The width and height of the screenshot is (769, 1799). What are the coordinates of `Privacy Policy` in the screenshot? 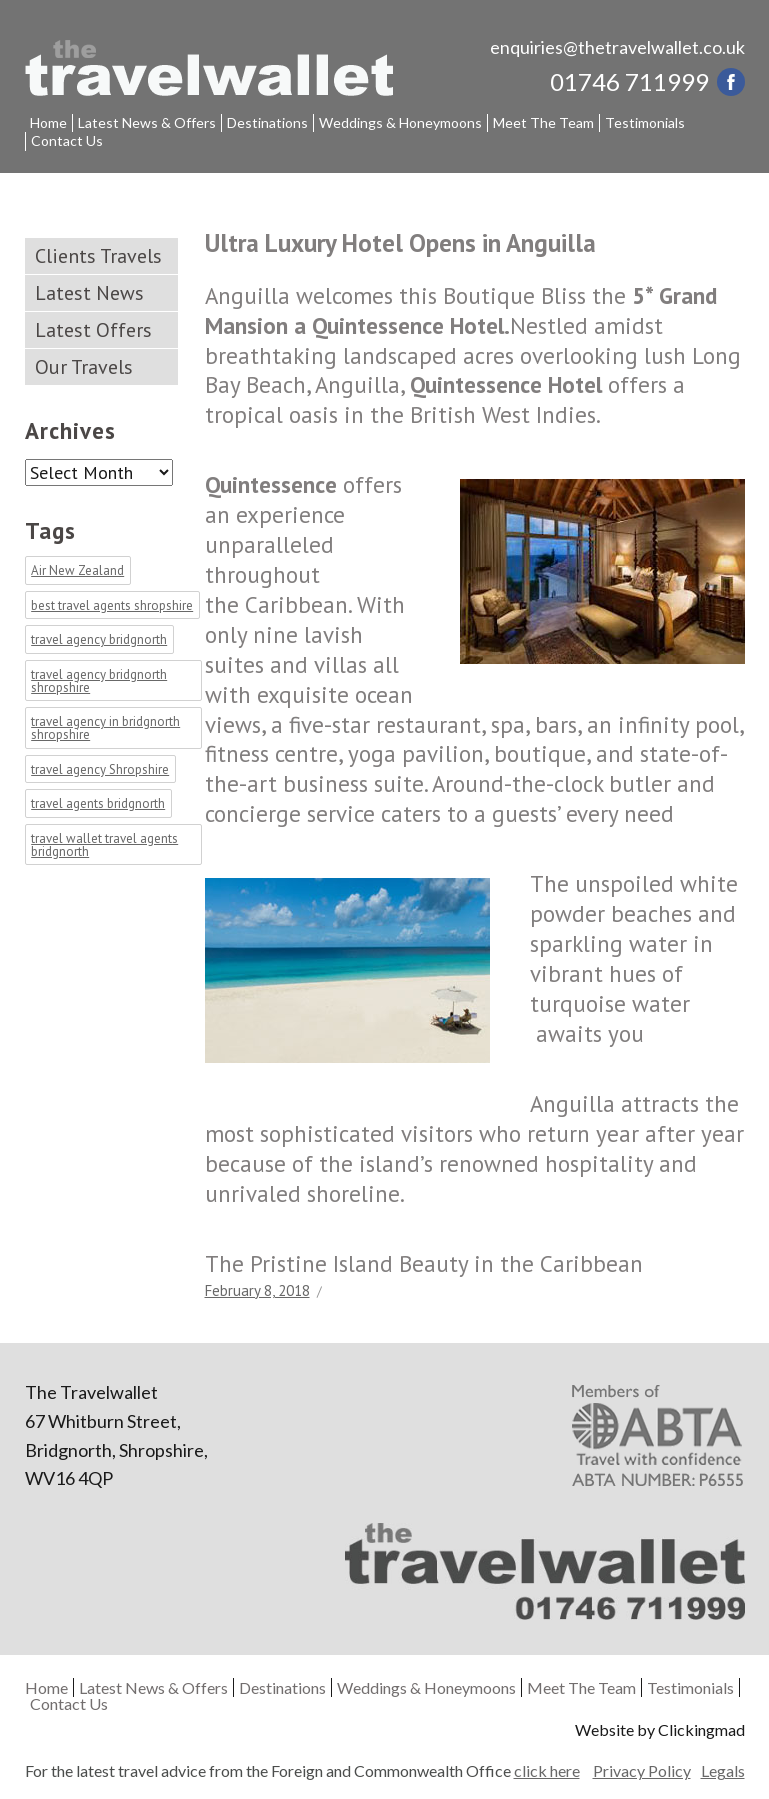 It's located at (642, 1771).